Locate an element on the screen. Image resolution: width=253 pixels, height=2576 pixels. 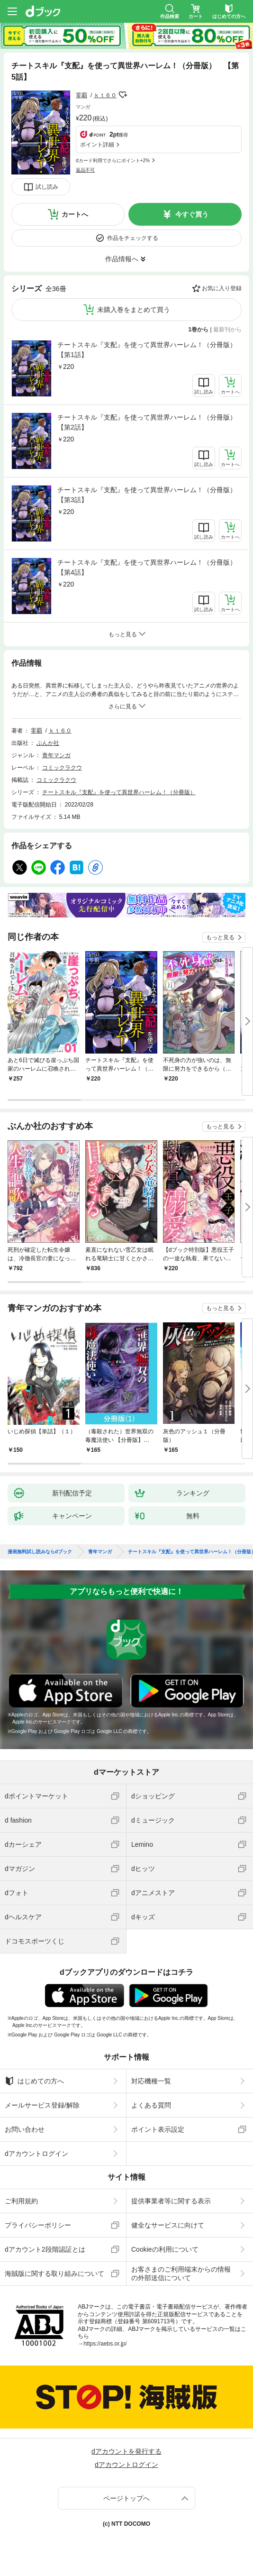
ポイント詳細 is located at coordinates (97, 144).